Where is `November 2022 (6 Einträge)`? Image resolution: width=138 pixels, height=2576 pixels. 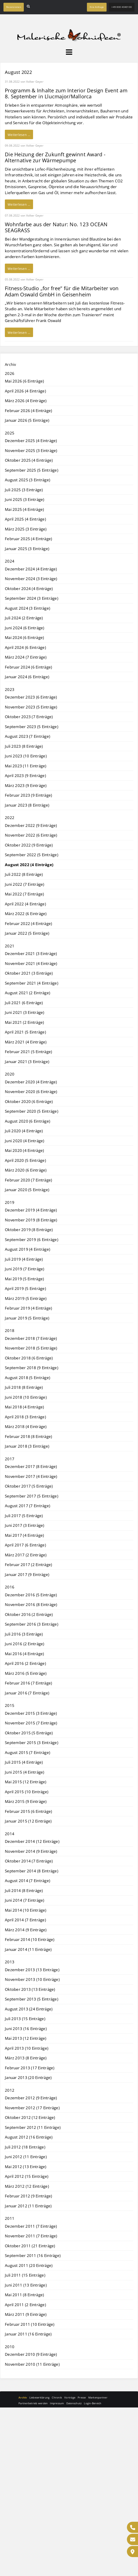
November 2022 (6 Einträge) is located at coordinates (31, 835).